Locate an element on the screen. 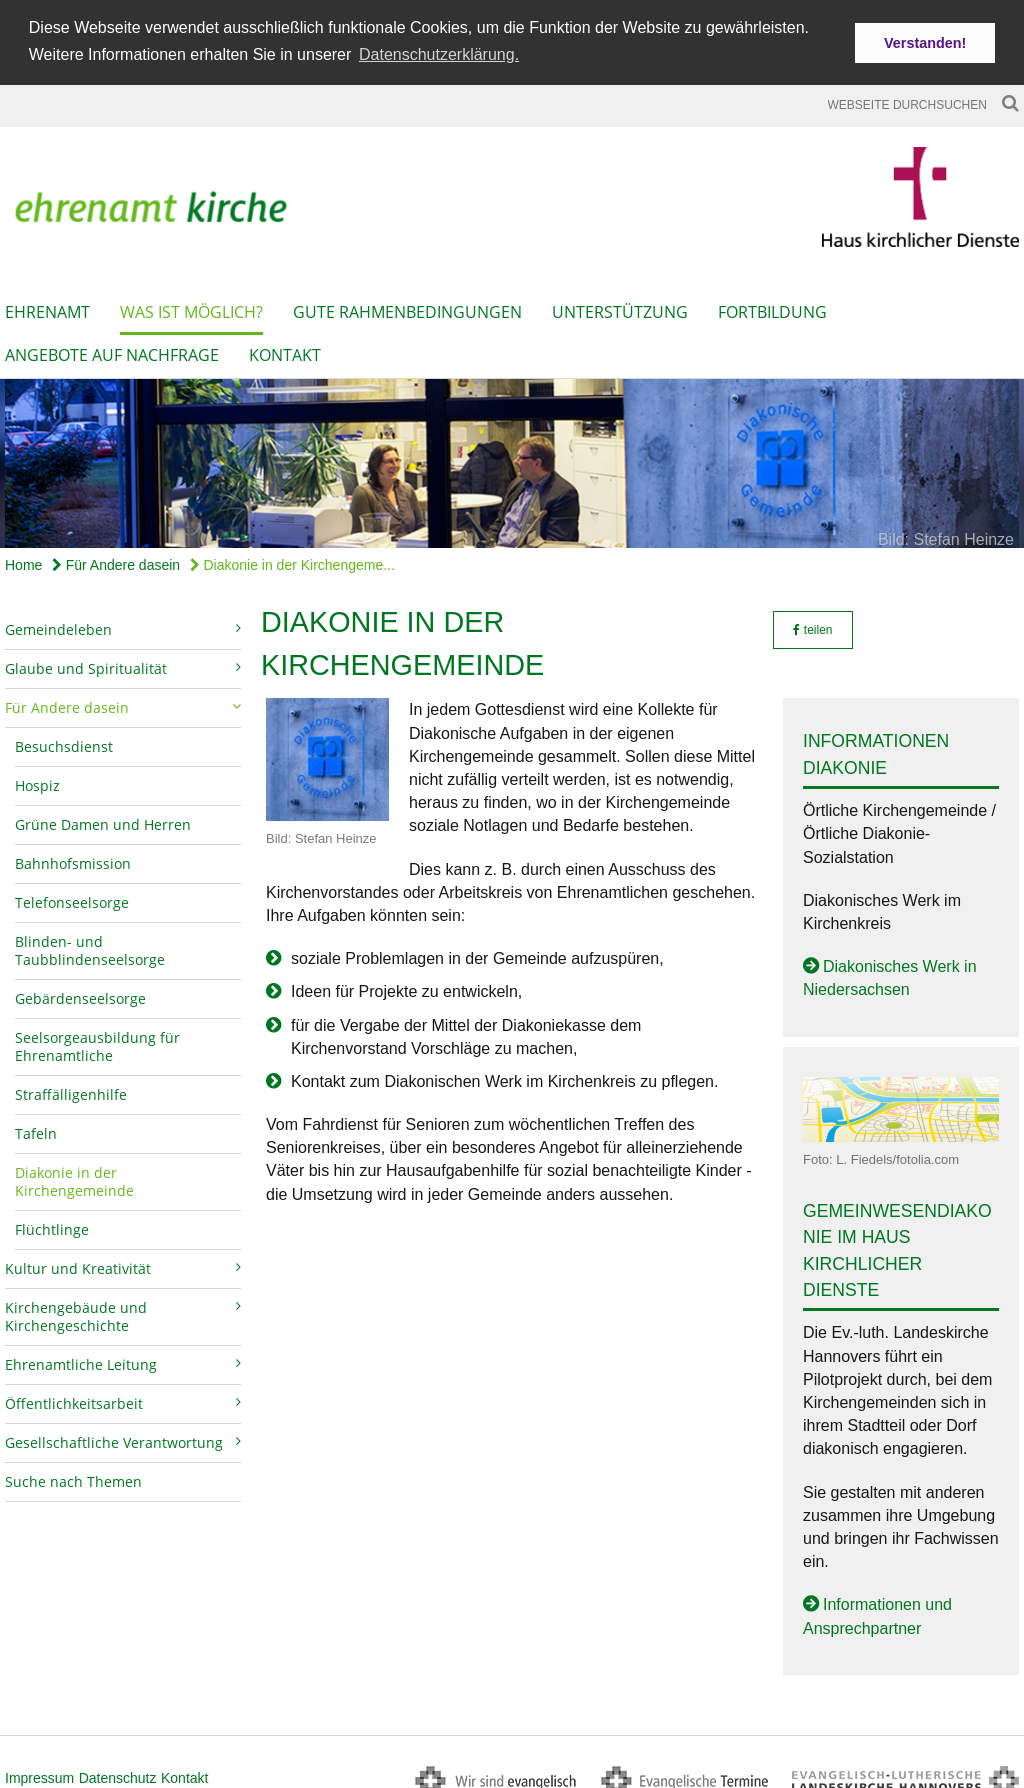 Image resolution: width=1024 pixels, height=1788 pixels. Fortbildung is located at coordinates (772, 307).